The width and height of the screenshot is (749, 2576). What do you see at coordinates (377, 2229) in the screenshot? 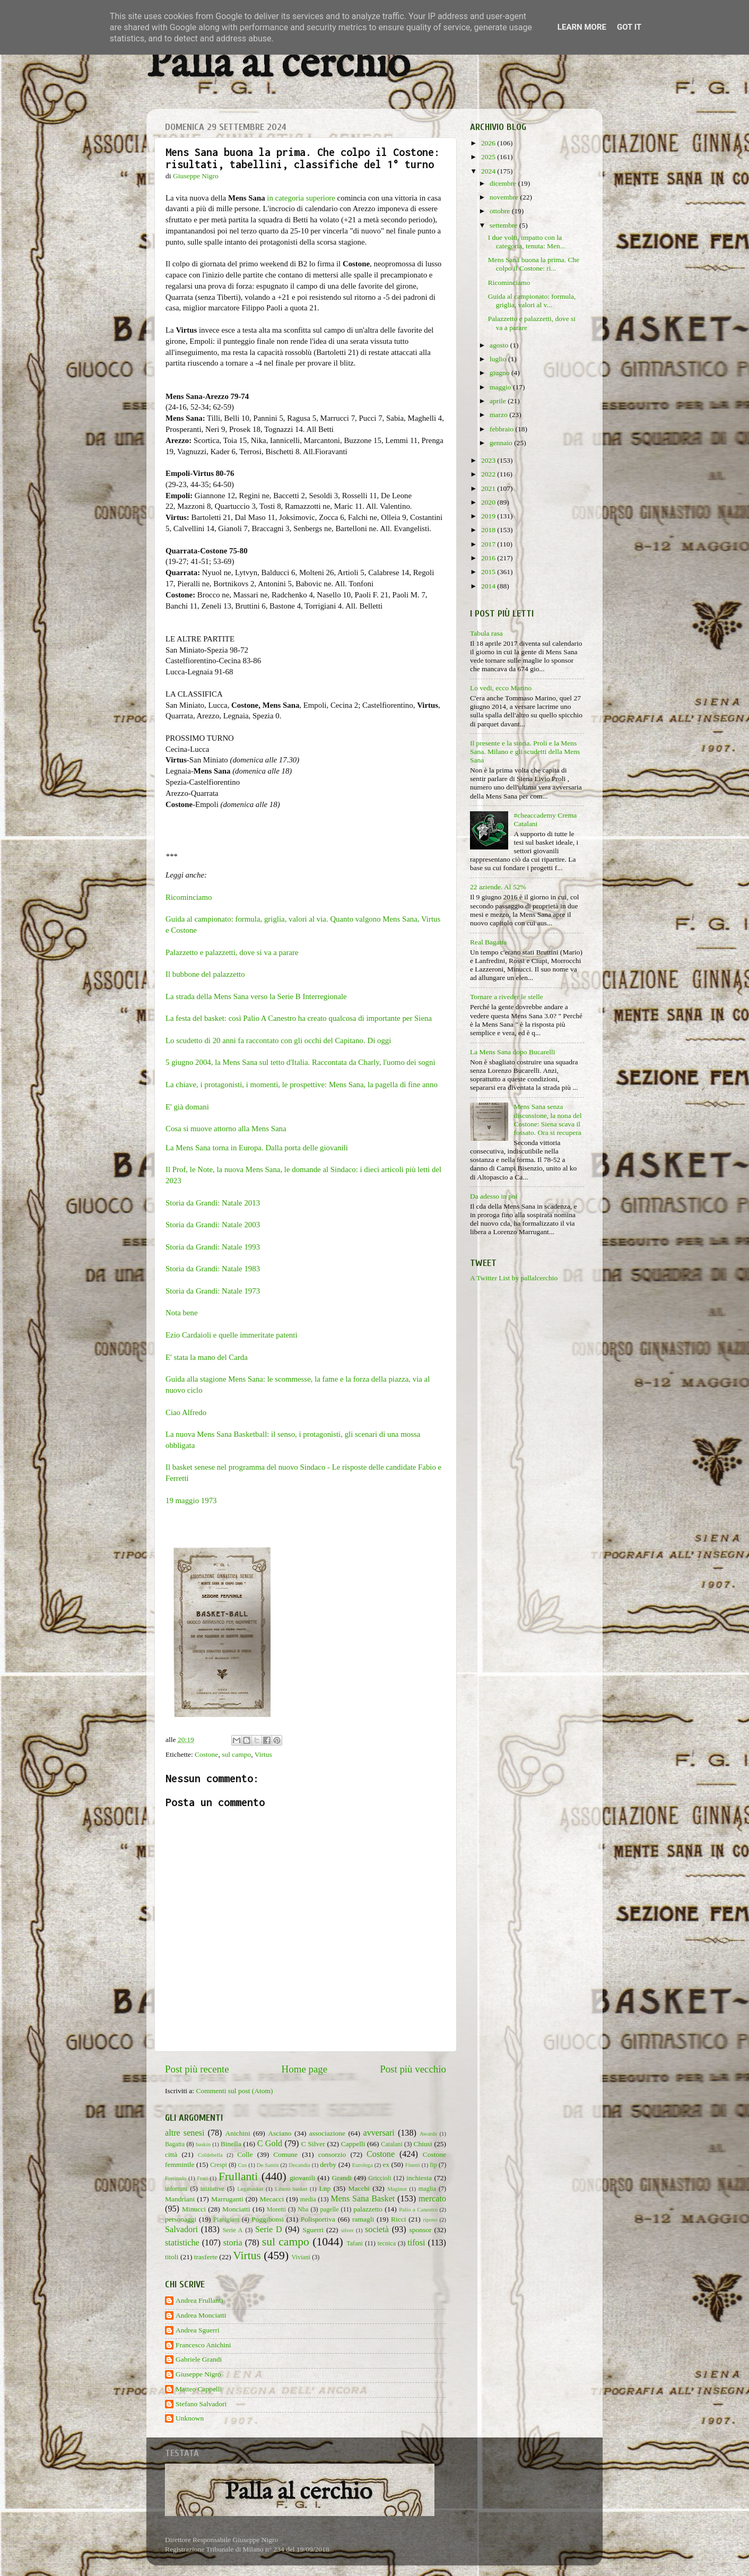
I see `società` at bounding box center [377, 2229].